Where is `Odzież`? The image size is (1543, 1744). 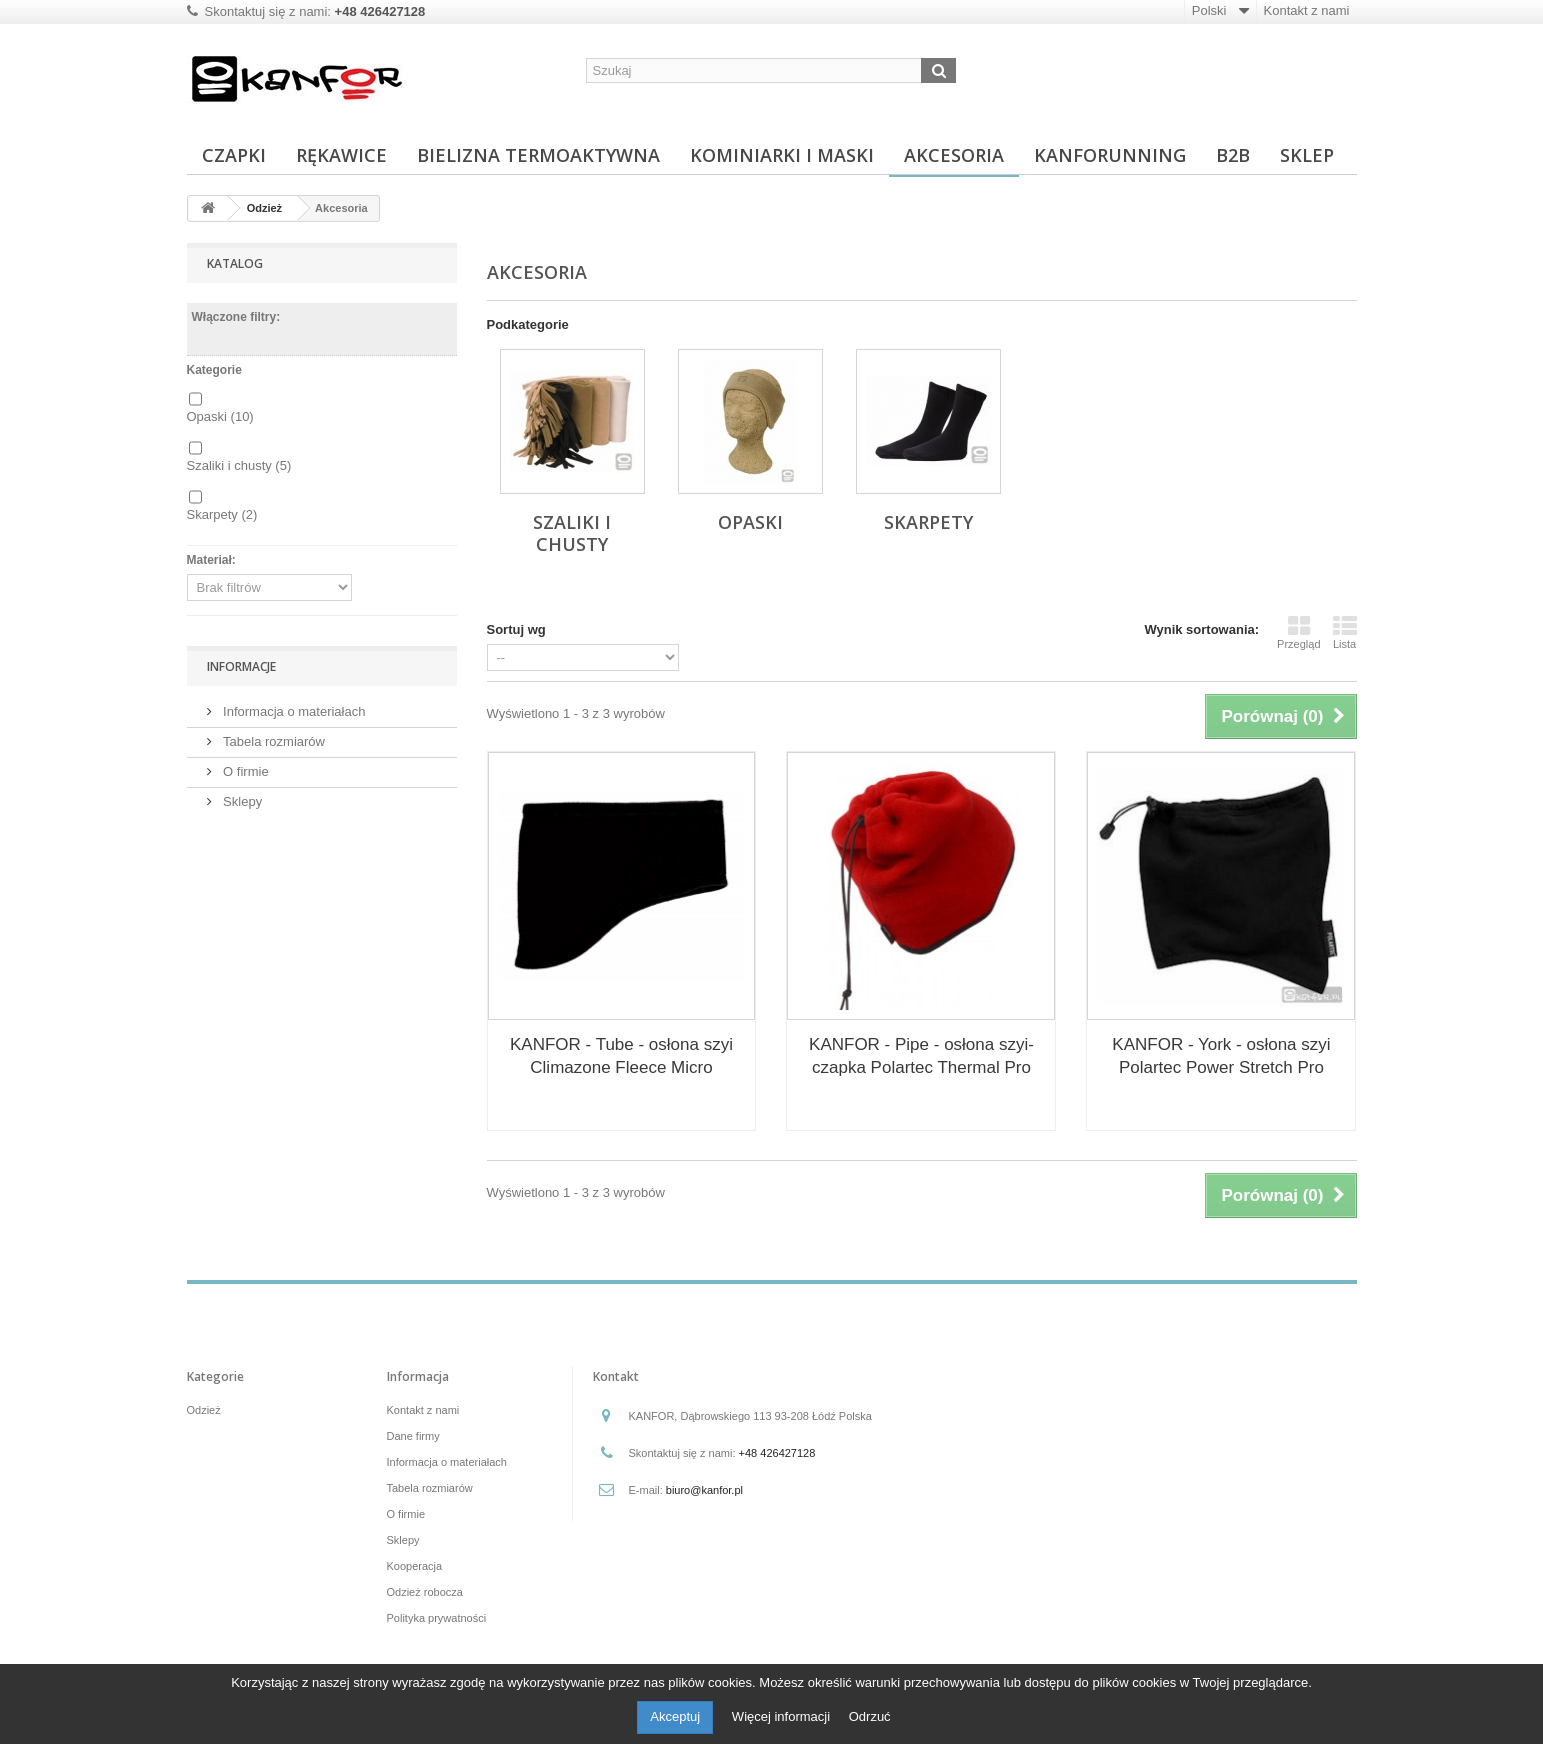 Odzież is located at coordinates (204, 1410).